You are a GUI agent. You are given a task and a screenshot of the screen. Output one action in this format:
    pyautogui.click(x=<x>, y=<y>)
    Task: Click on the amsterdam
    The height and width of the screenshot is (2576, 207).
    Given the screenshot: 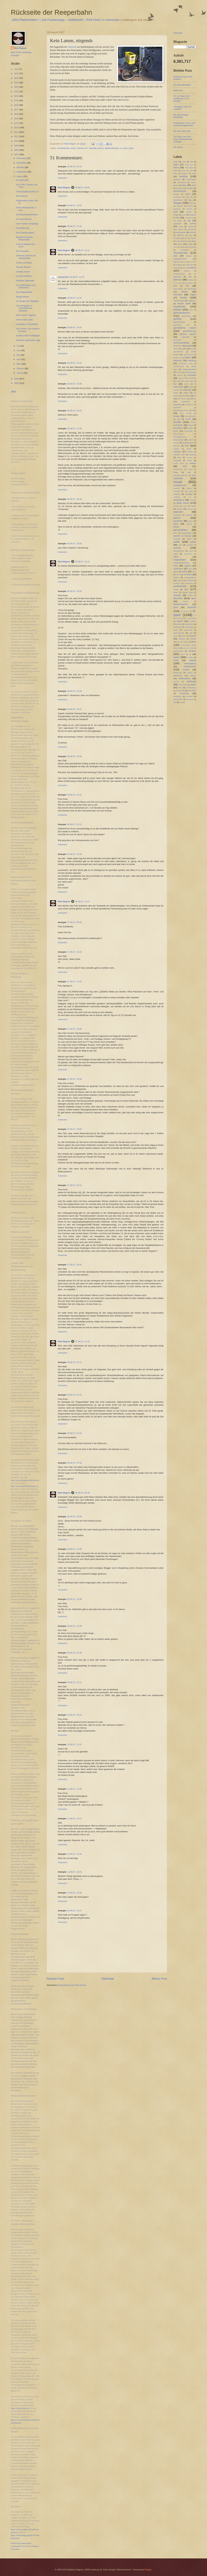 What is the action you would take?
    pyautogui.click(x=189, y=168)
    